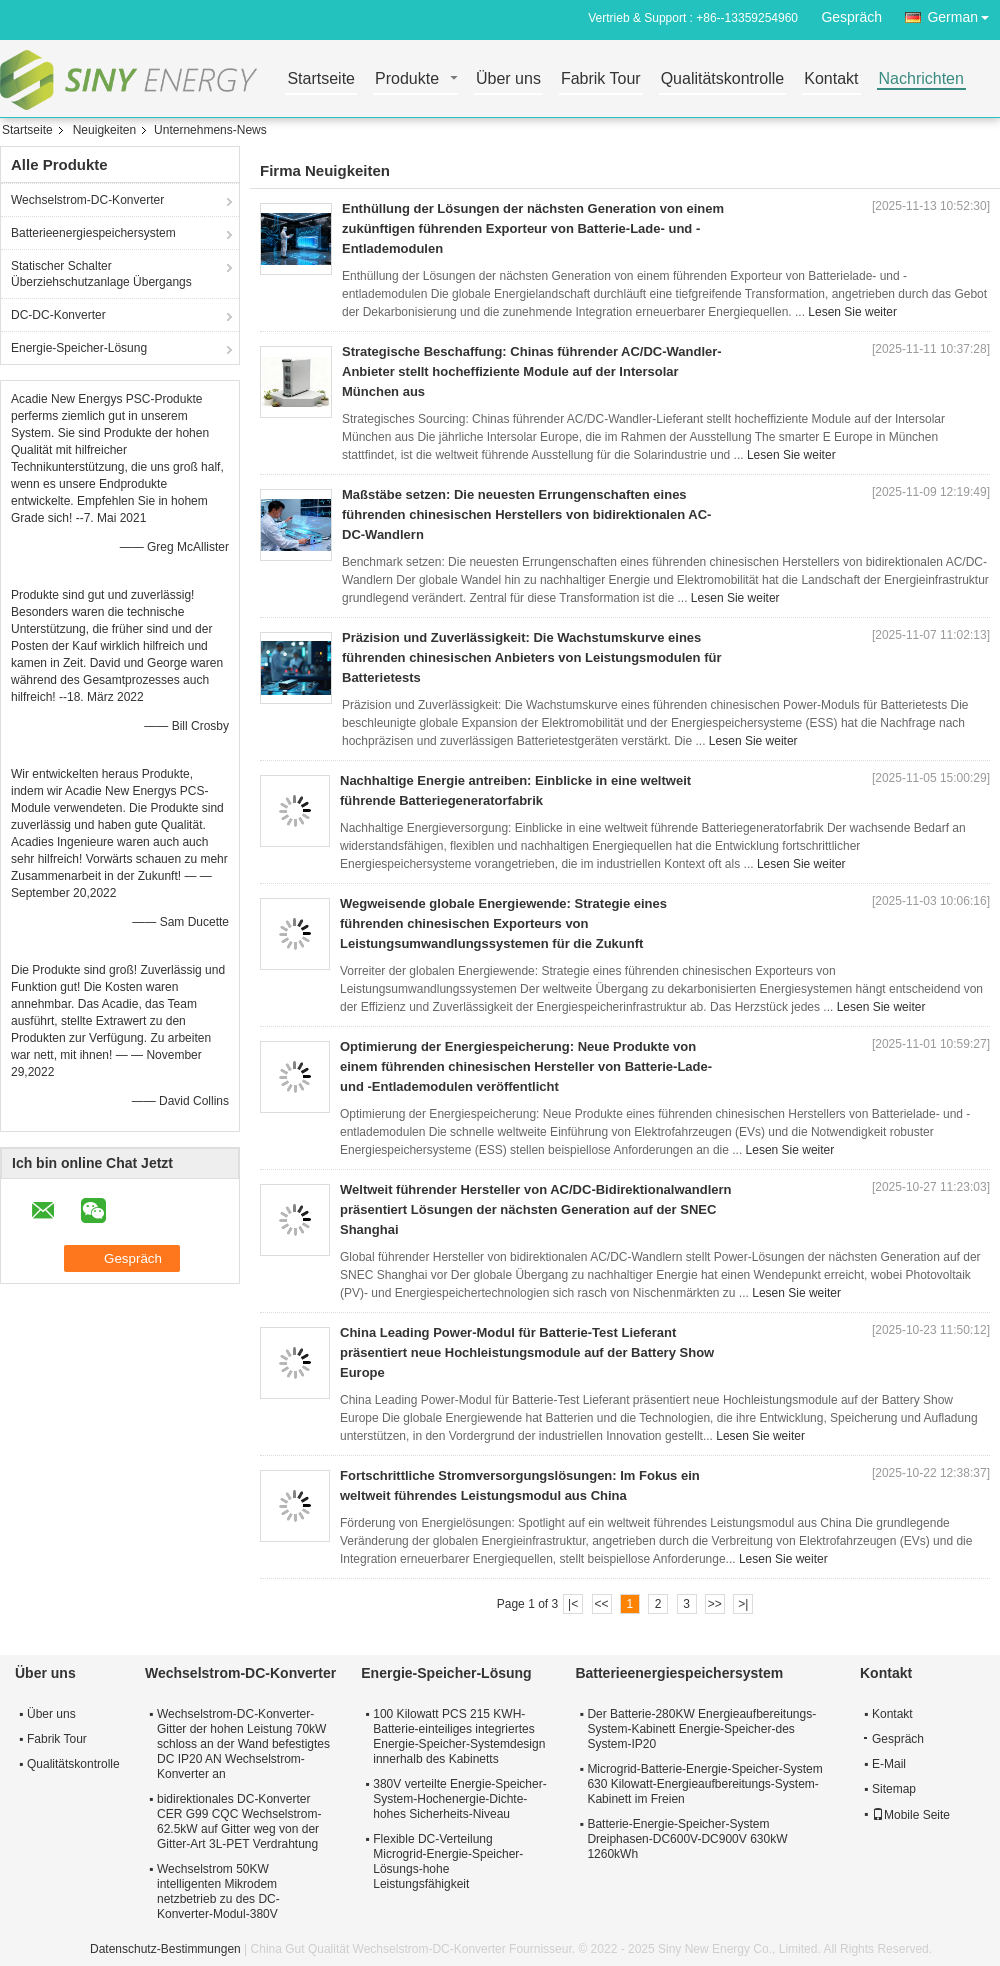 This screenshot has height=1966, width=1000. What do you see at coordinates (704, 1784) in the screenshot?
I see `Microgrid-Batterie-Energie-Speicher-System 630 Kilowatt-Energieaufbereitungs-System-Kabinett im Freien` at bounding box center [704, 1784].